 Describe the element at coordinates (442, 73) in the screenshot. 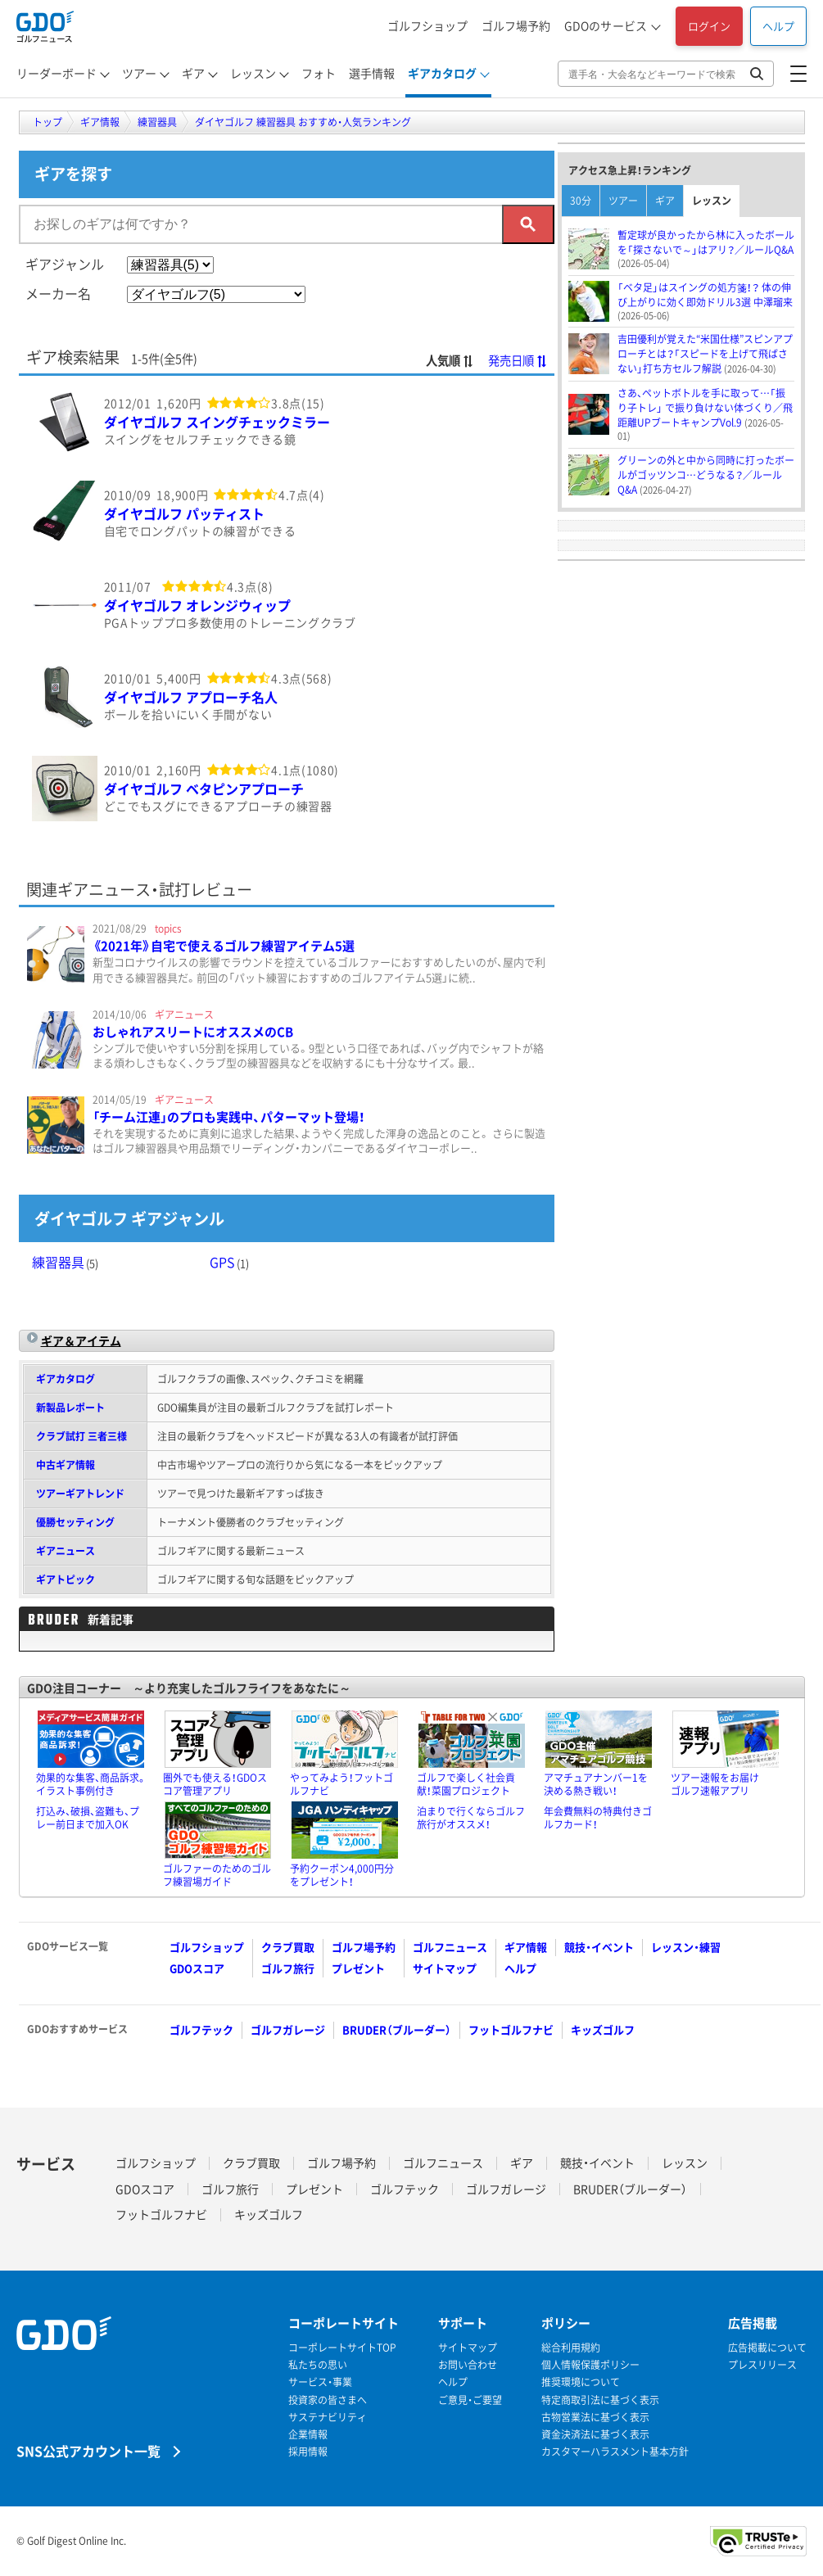

I see `ギアカタログ` at that location.